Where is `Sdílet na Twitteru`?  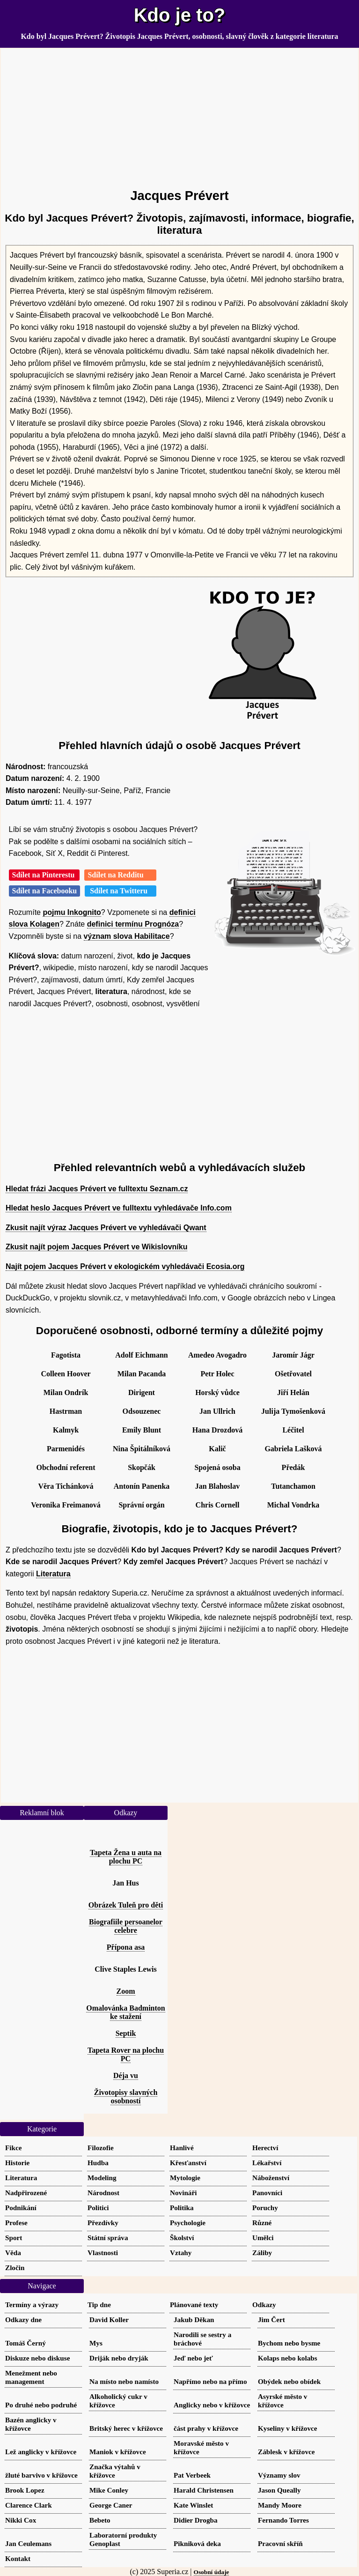
Sdílet na Twitteru is located at coordinates (120, 891).